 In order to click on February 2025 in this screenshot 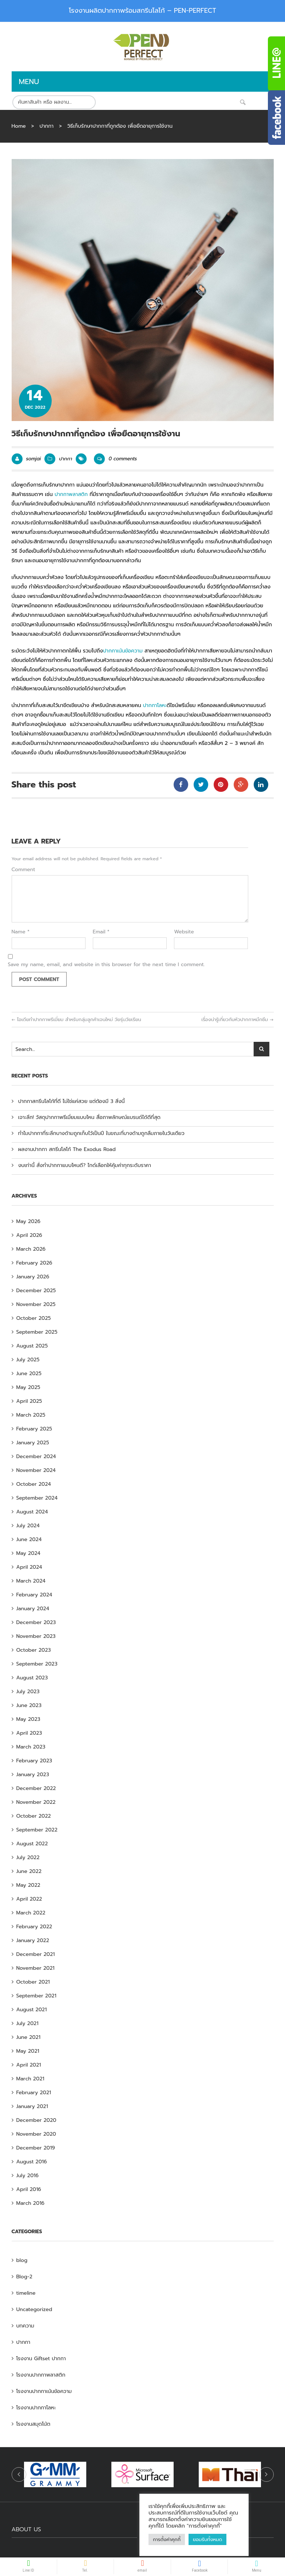, I will do `click(34, 1429)`.